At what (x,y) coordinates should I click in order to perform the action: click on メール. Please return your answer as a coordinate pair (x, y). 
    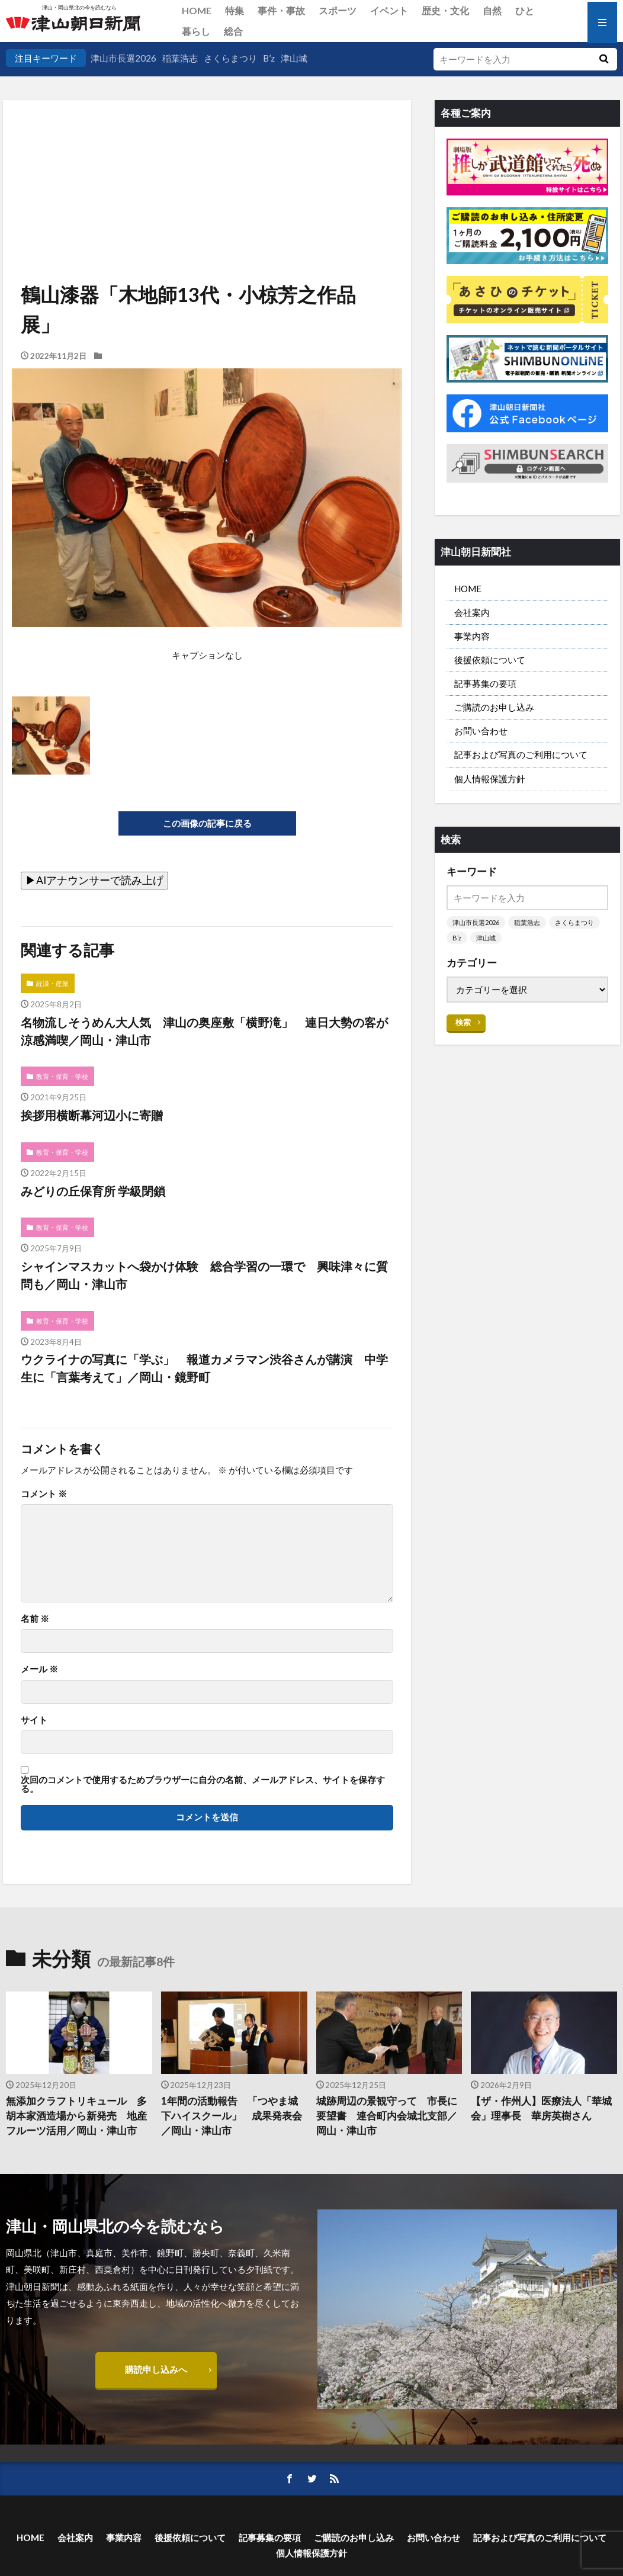
    Looking at the image, I should click on (39, 1669).